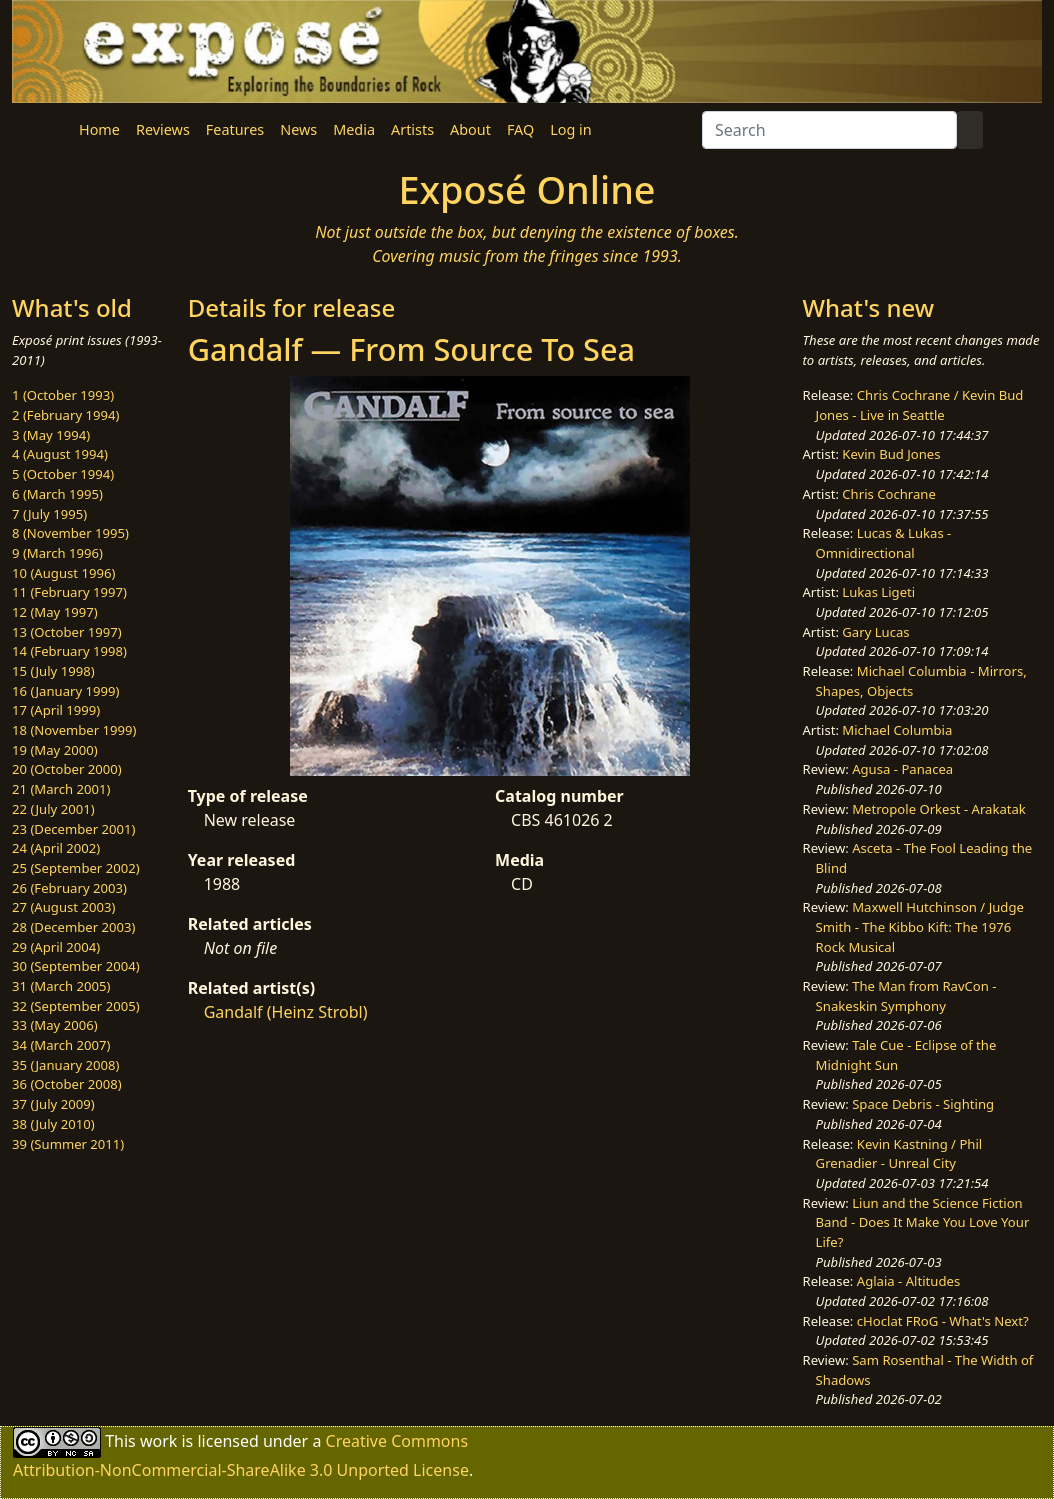 This screenshot has height=1499, width=1054. What do you see at coordinates (55, 750) in the screenshot?
I see `19 (May 2000)` at bounding box center [55, 750].